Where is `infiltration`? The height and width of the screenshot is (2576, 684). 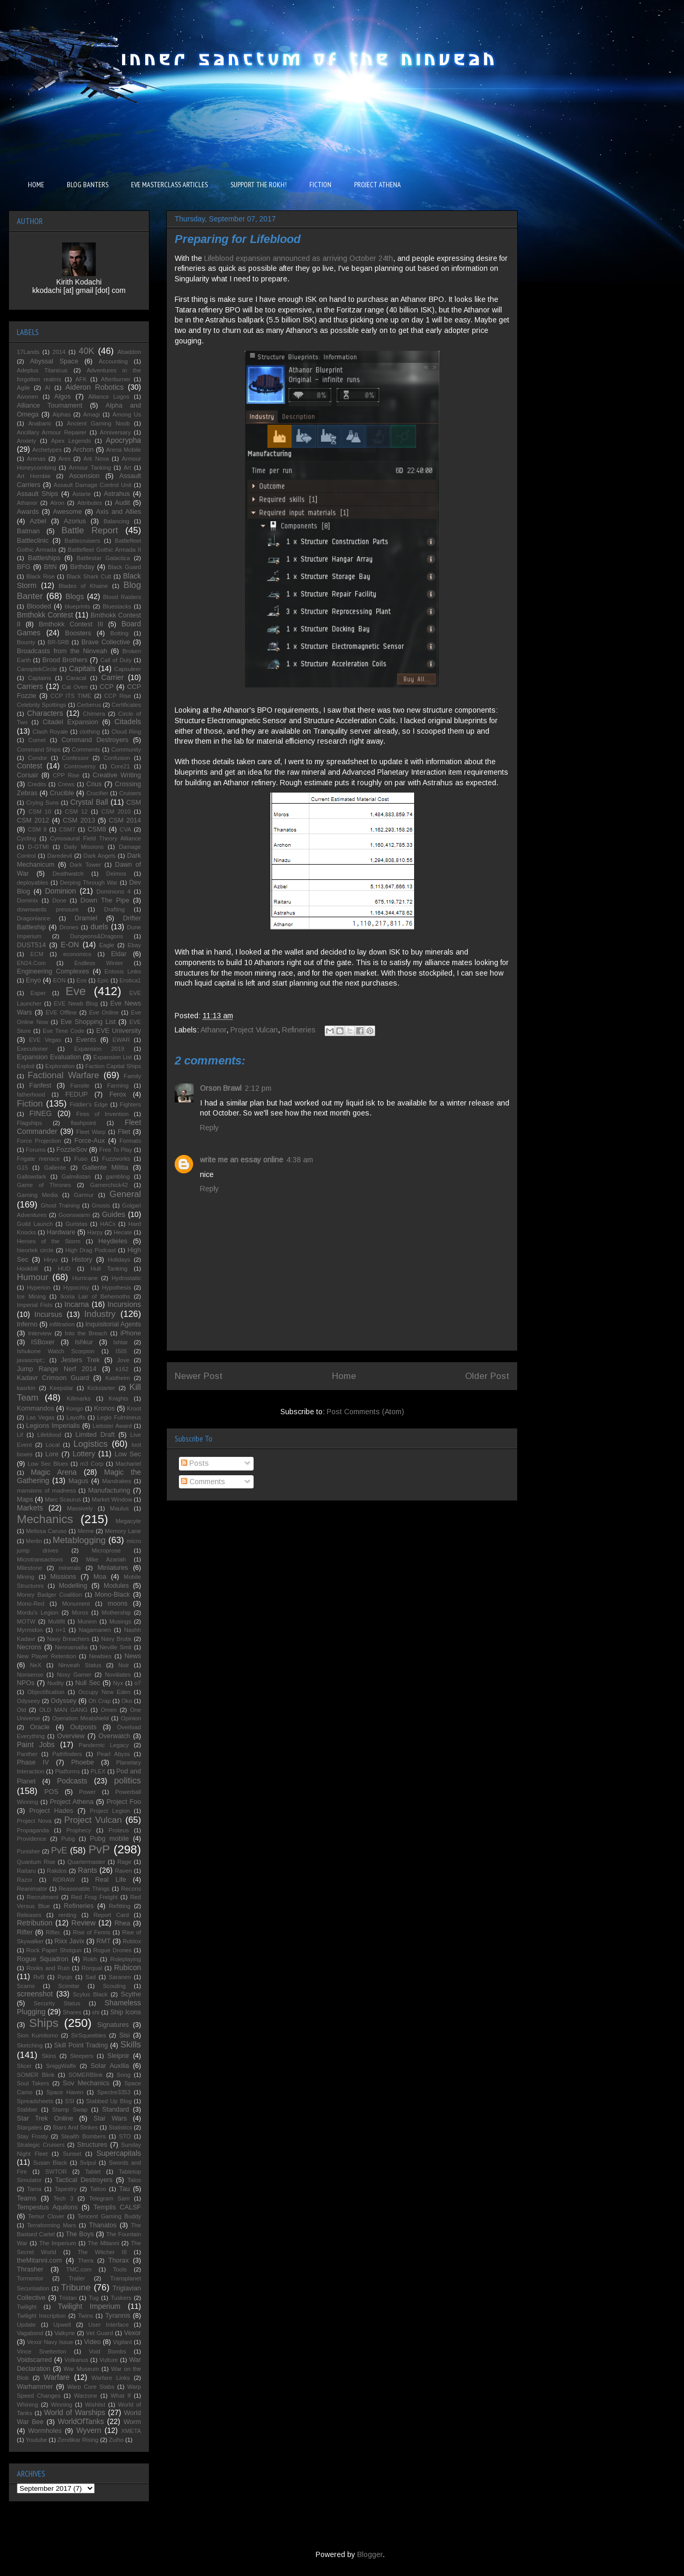 infiltration is located at coordinates (62, 1324).